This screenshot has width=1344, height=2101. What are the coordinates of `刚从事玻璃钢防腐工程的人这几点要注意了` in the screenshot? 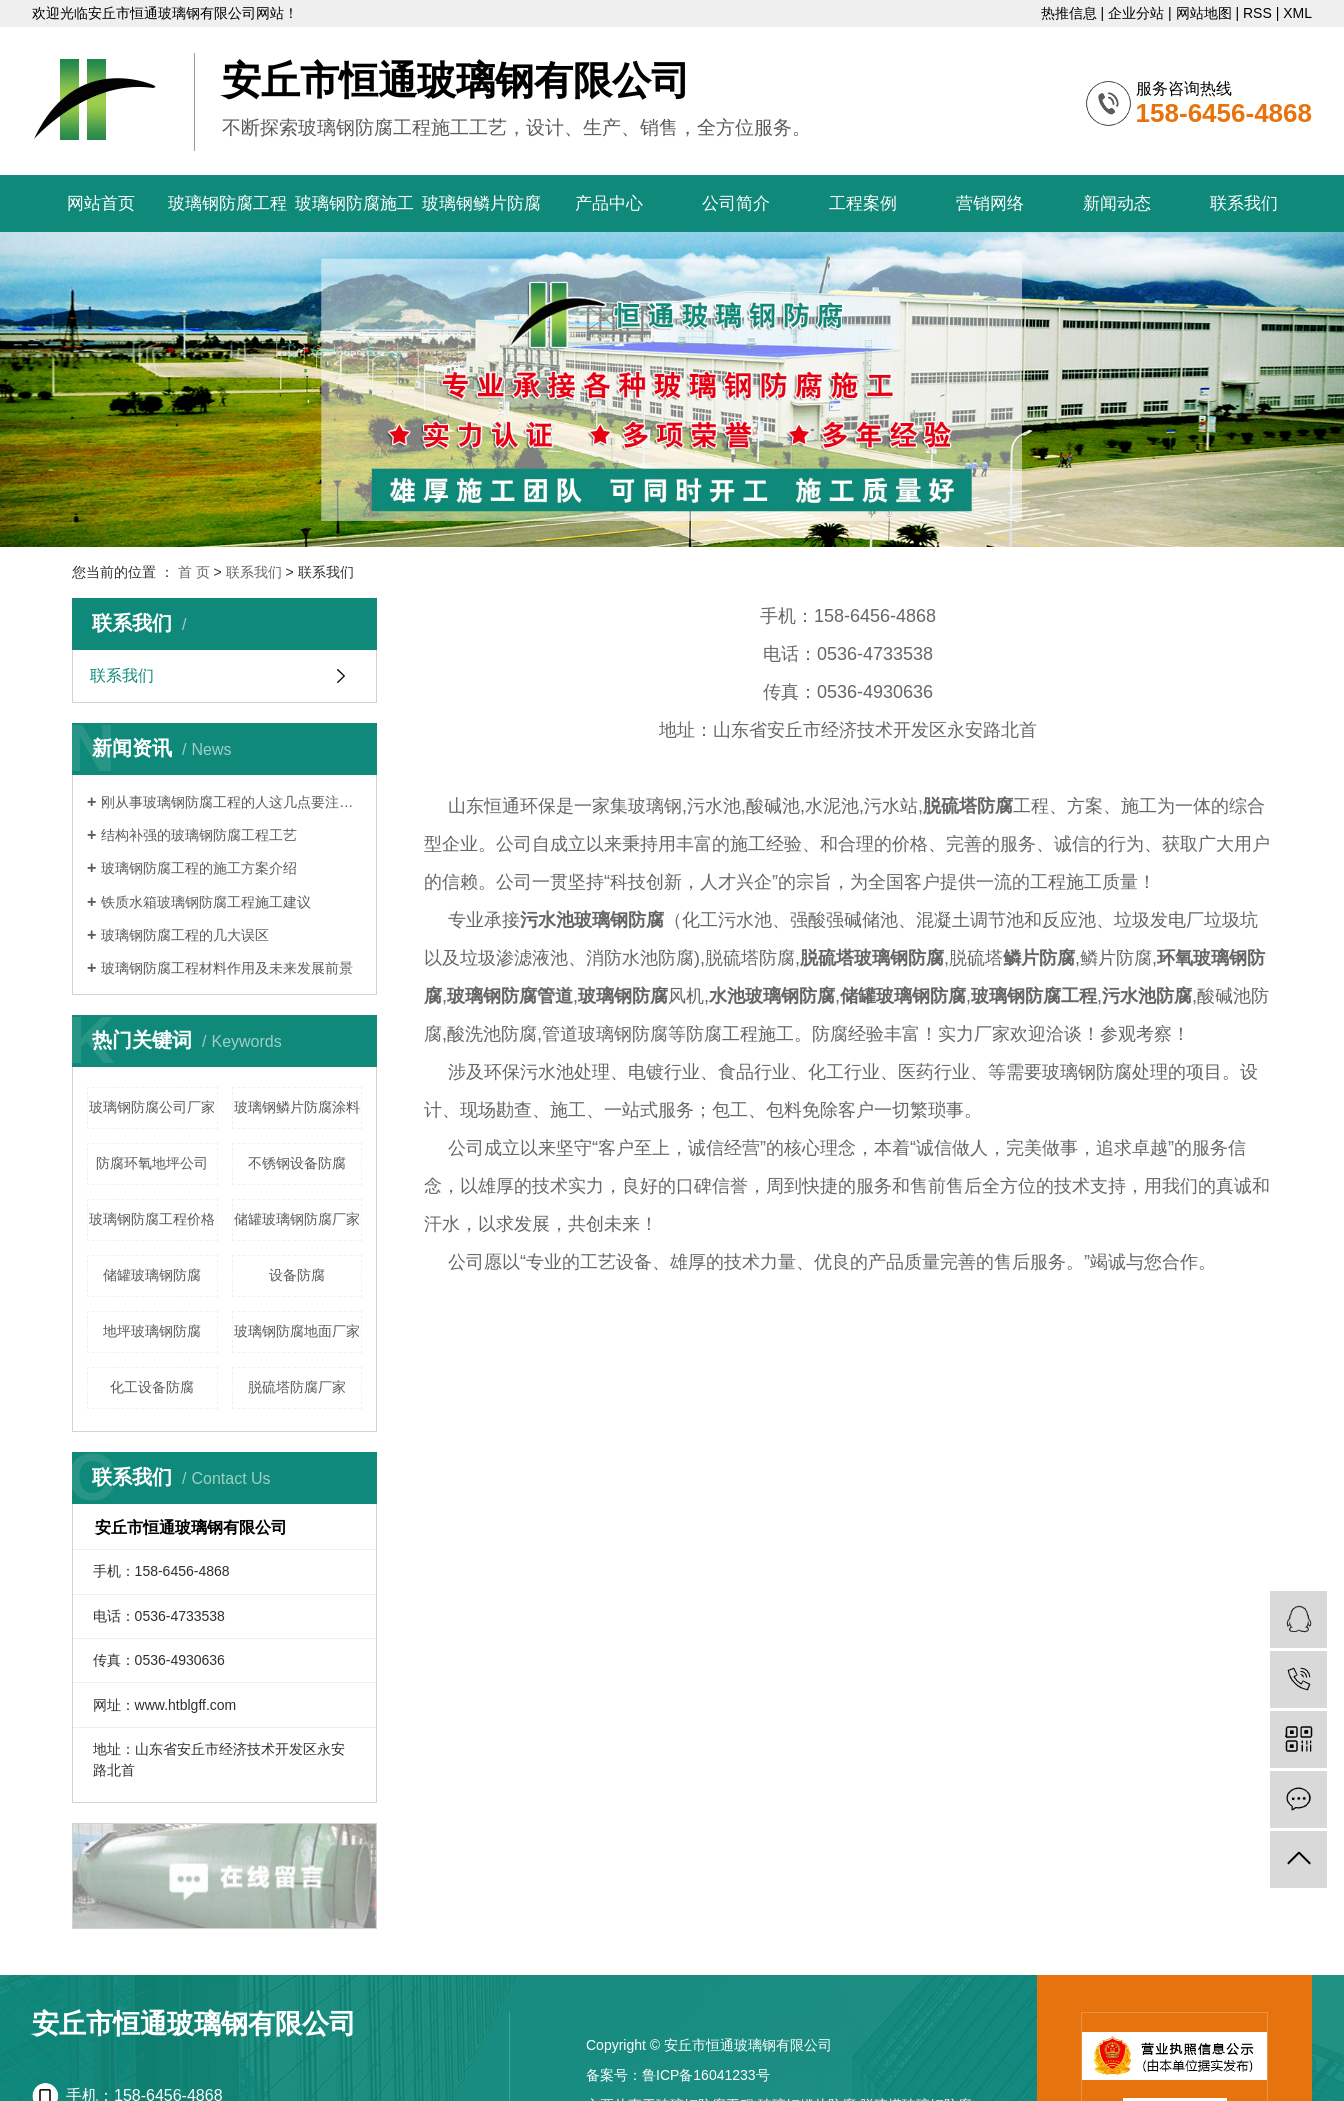 It's located at (231, 802).